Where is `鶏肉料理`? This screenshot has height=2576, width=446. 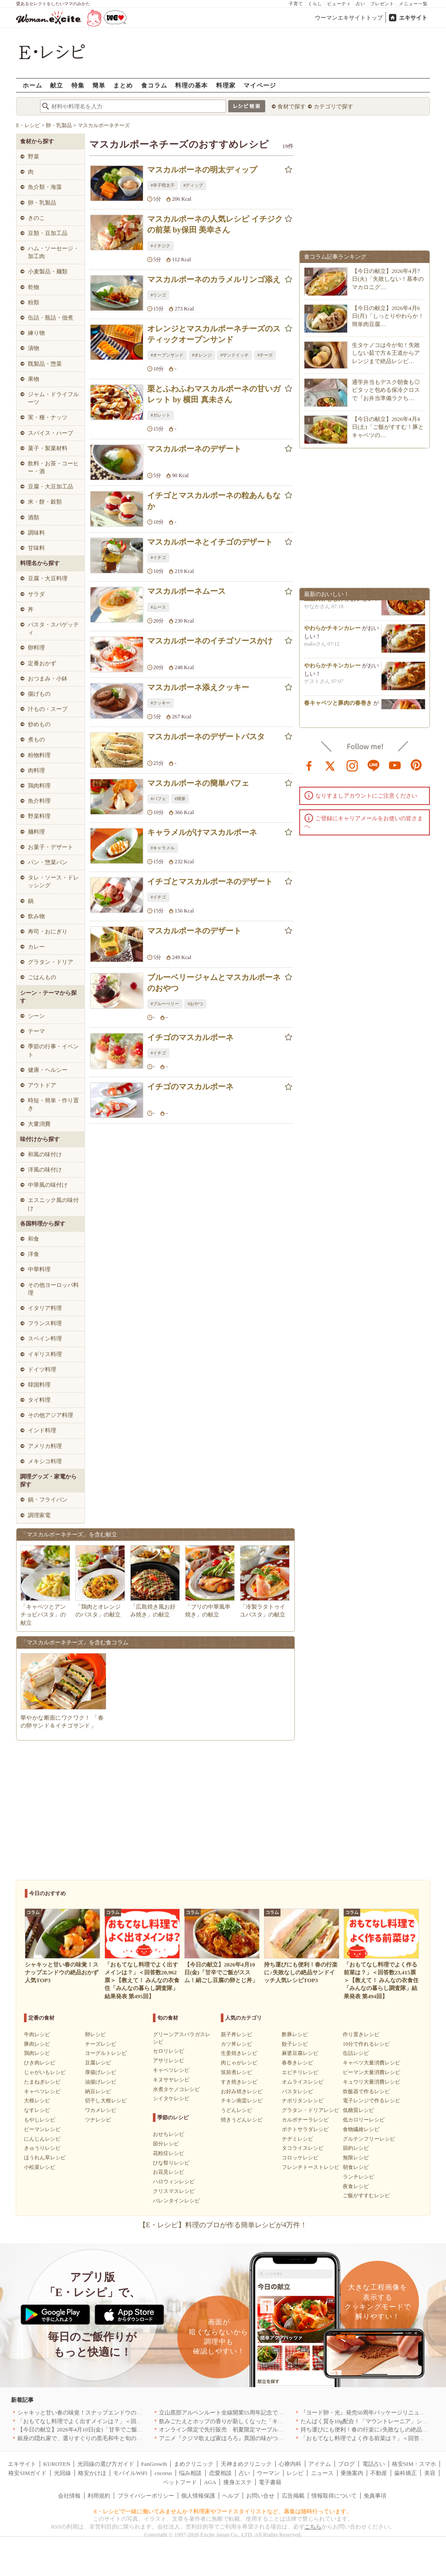
鶏肉料理 is located at coordinates (39, 785).